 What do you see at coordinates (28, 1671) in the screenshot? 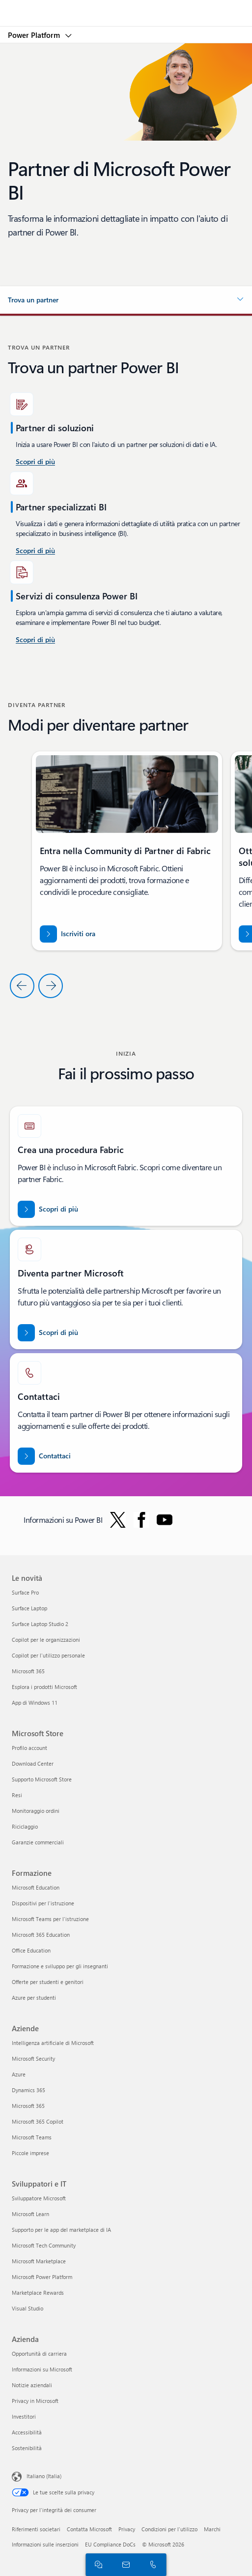
I see `Microsoft 365 [Microsoft 365 Le novità]` at bounding box center [28, 1671].